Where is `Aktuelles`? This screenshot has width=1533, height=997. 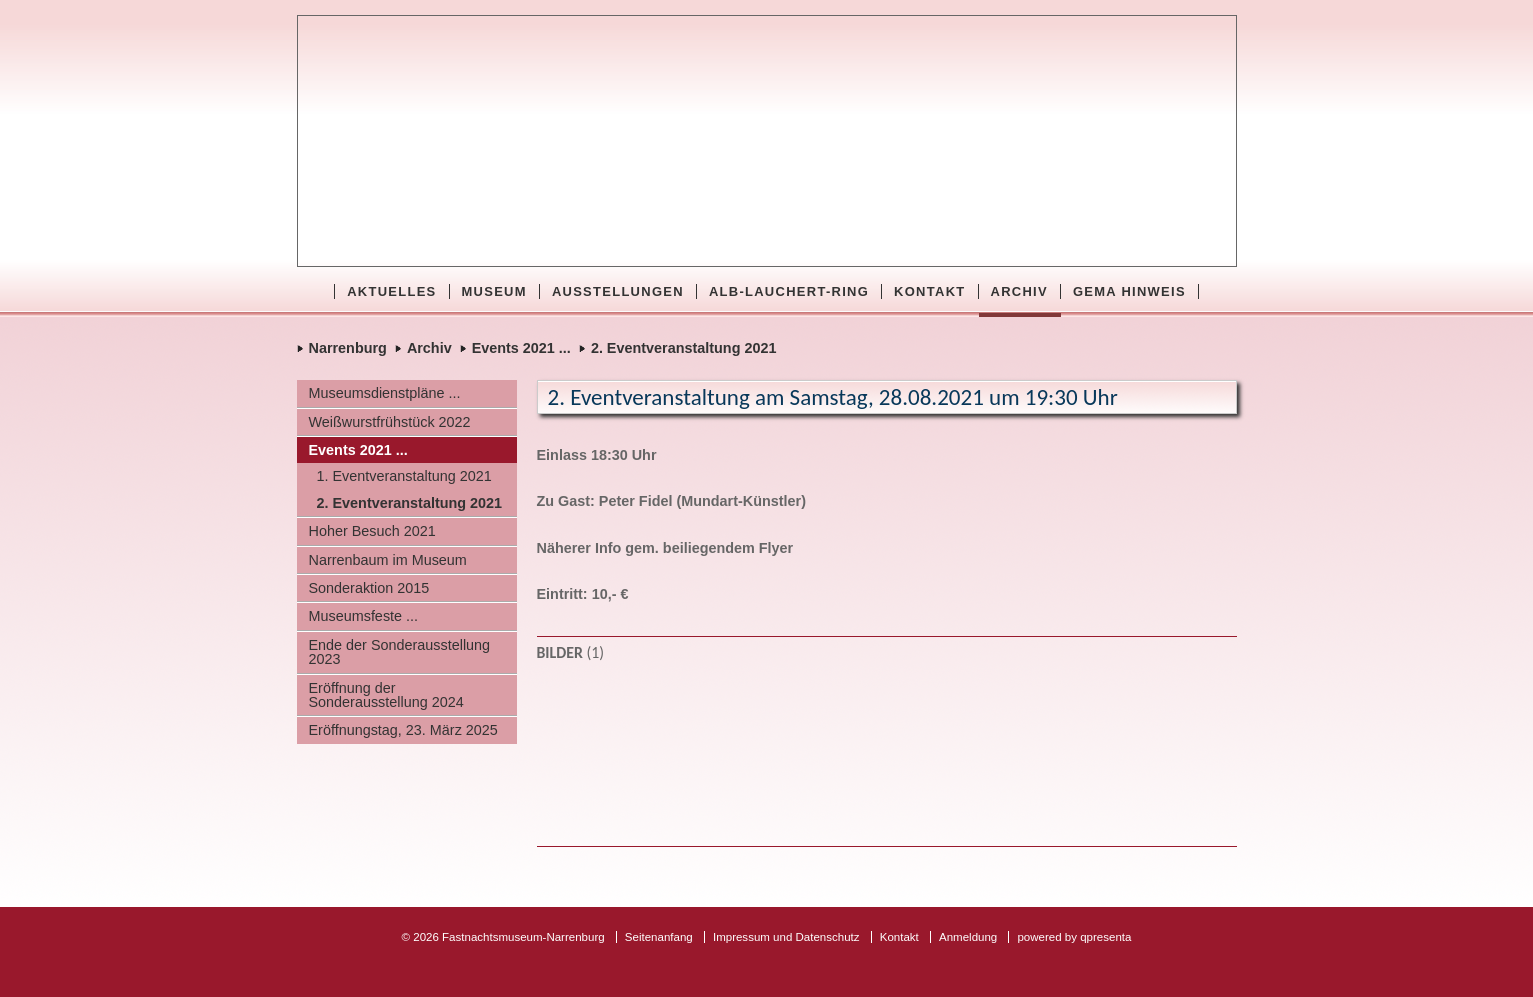 Aktuelles is located at coordinates (391, 291).